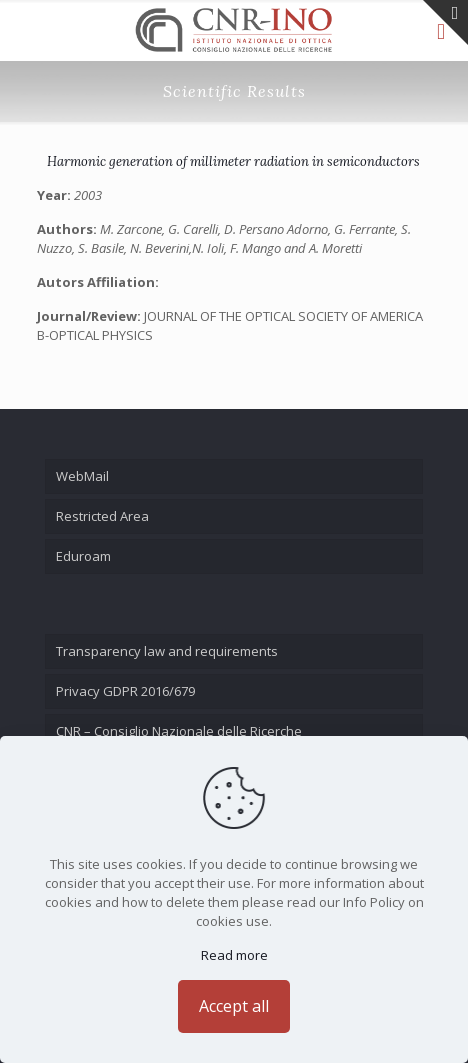 The image size is (468, 1063). What do you see at coordinates (179, 731) in the screenshot?
I see `CNR – Consiglio Nazionale delle Ricerche` at bounding box center [179, 731].